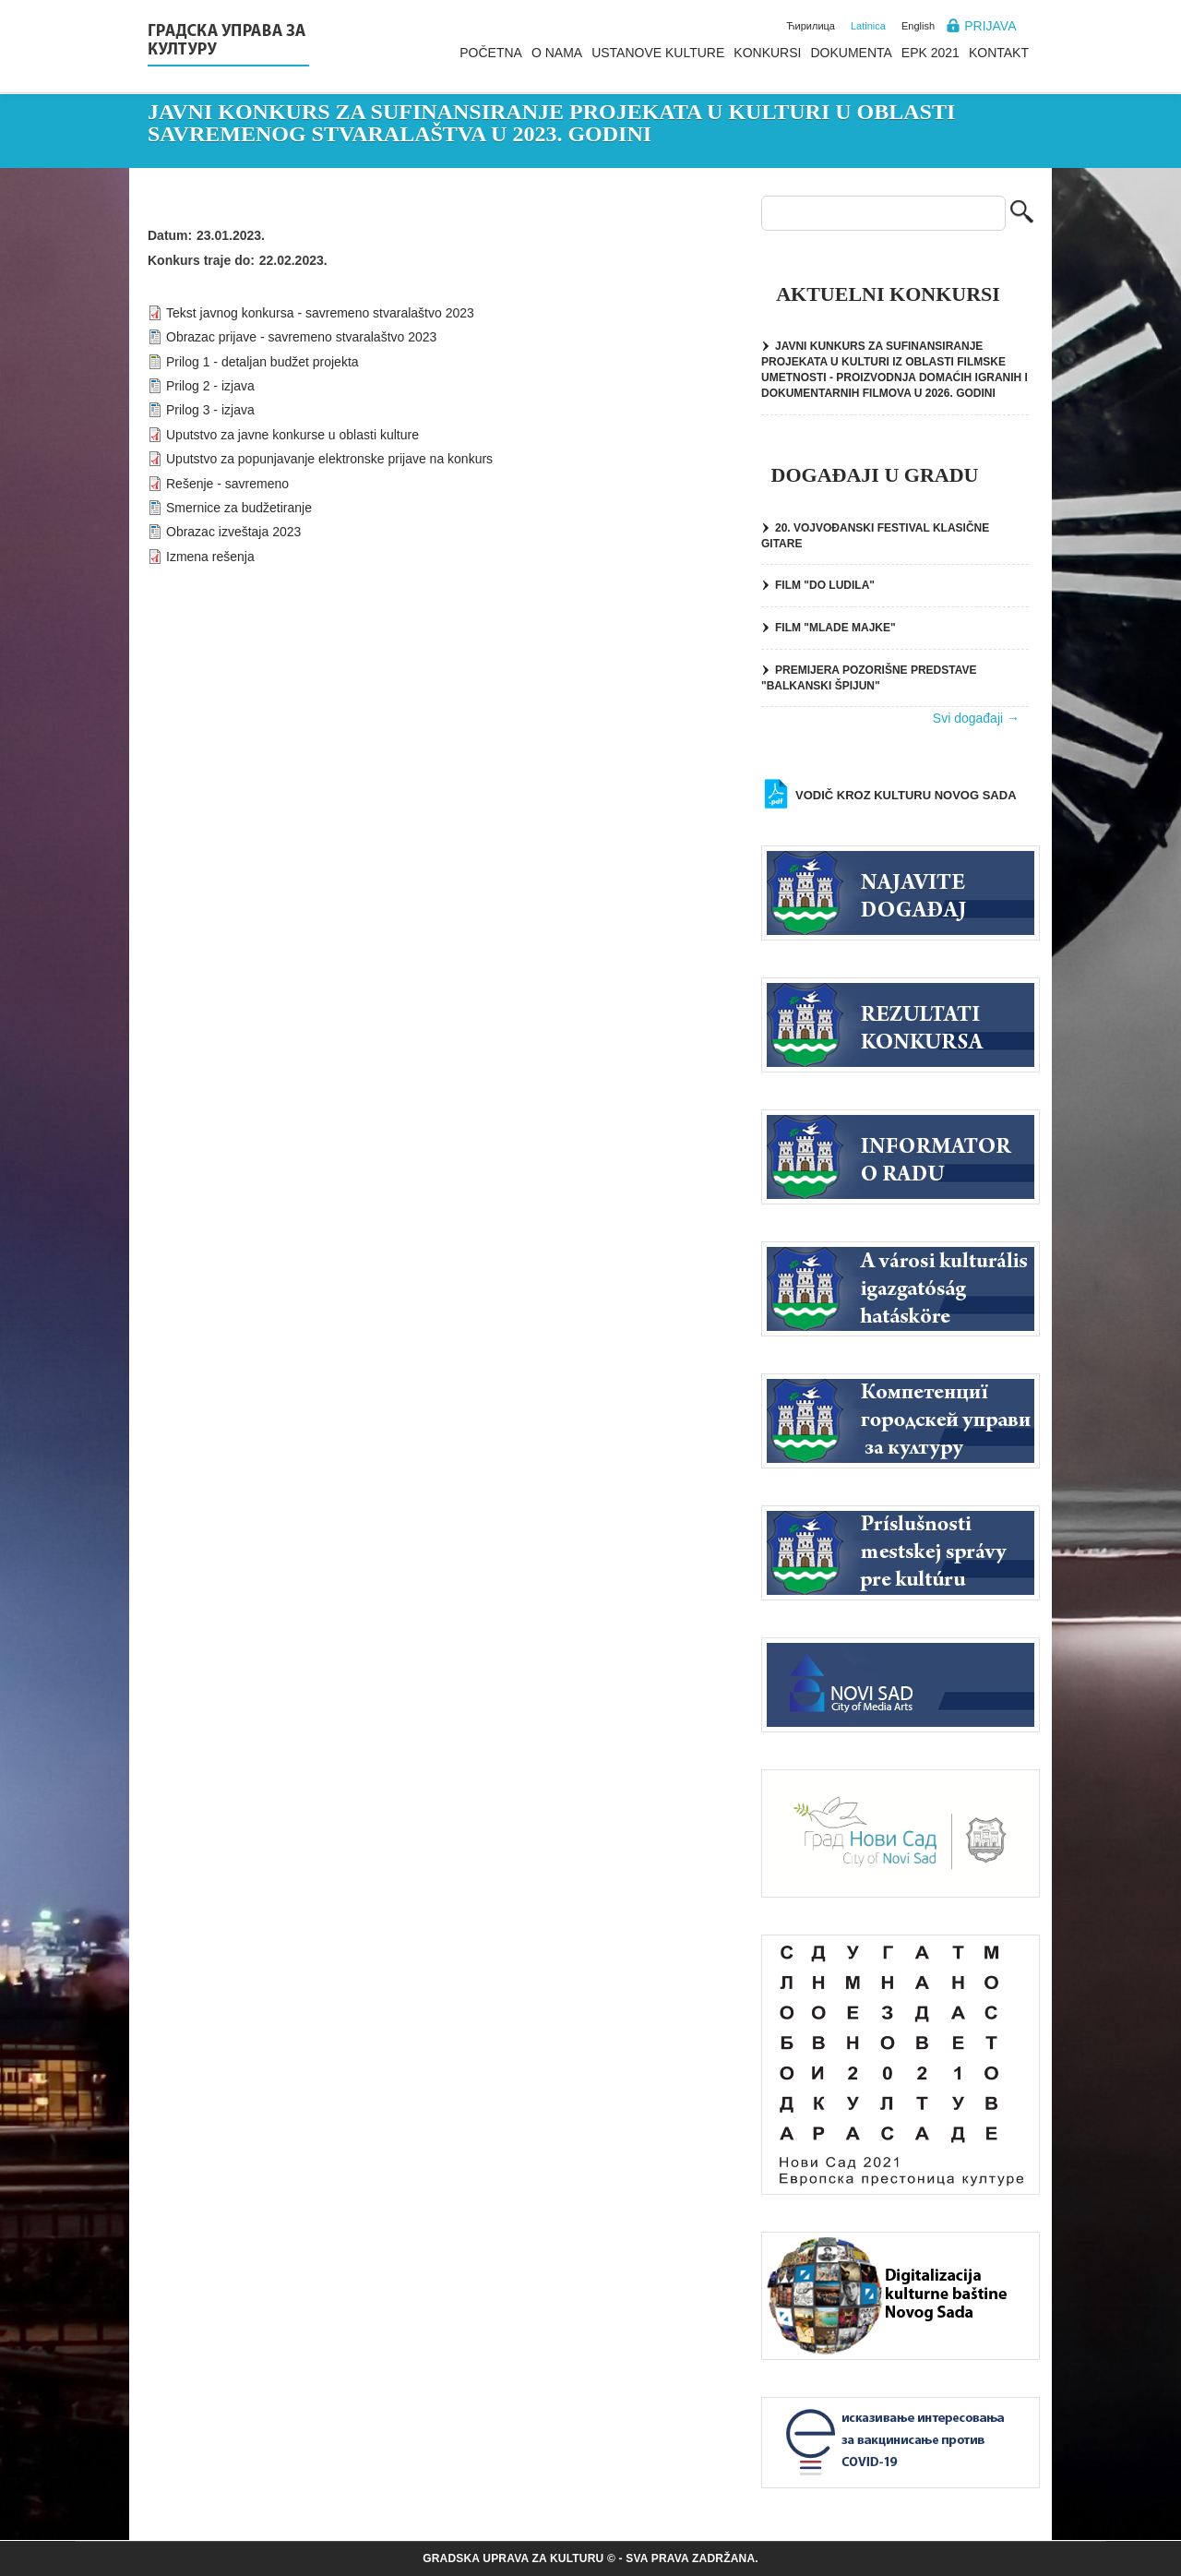 The height and width of the screenshot is (2576, 1181). I want to click on Uputstvo za javne konkurse u oblasti kulture, so click(292, 434).